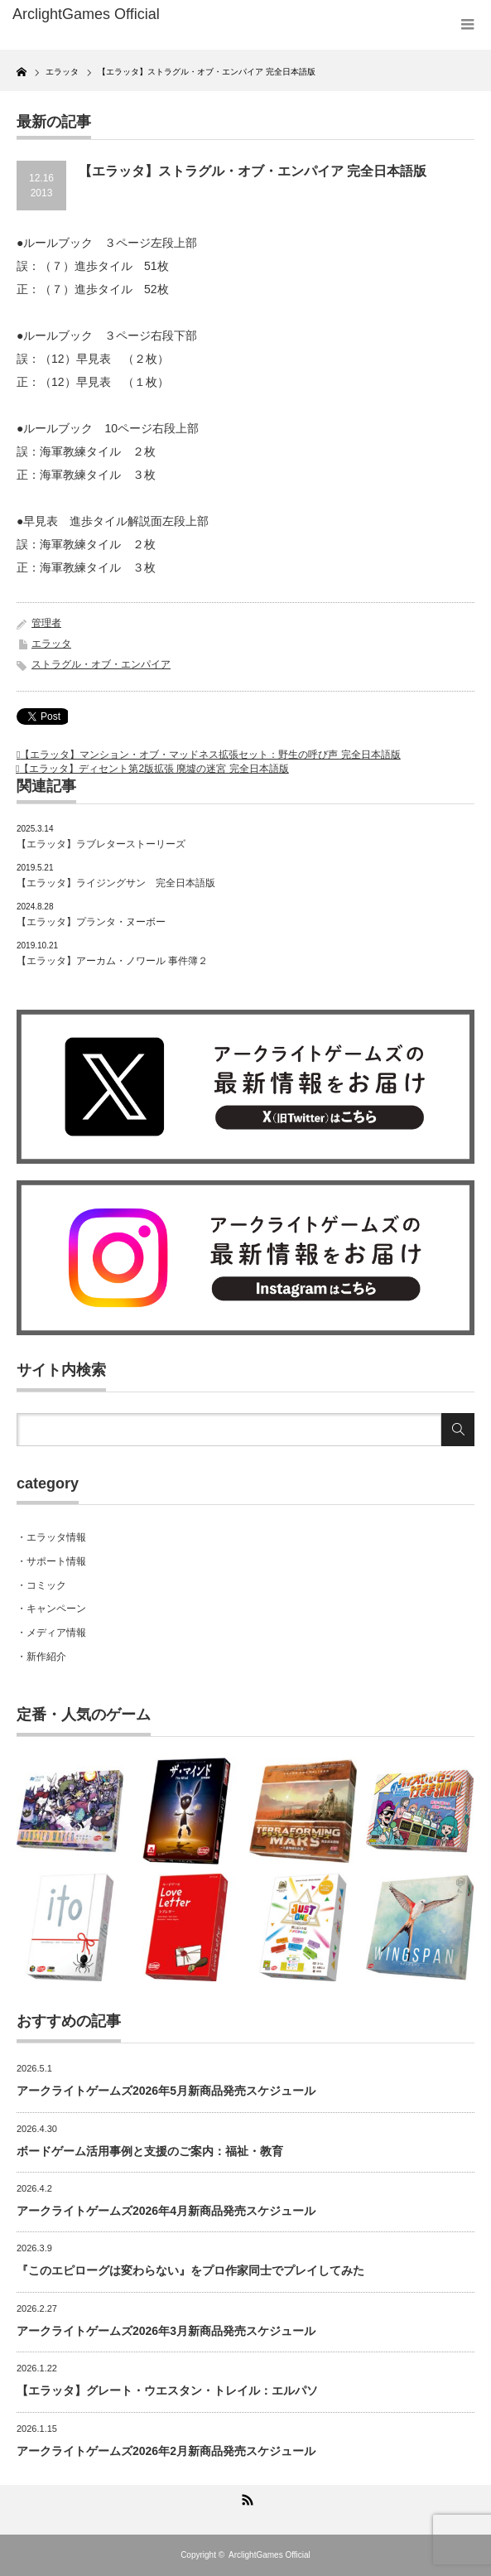  What do you see at coordinates (101, 844) in the screenshot?
I see `【エラッタ】ラブレターストーリーズ` at bounding box center [101, 844].